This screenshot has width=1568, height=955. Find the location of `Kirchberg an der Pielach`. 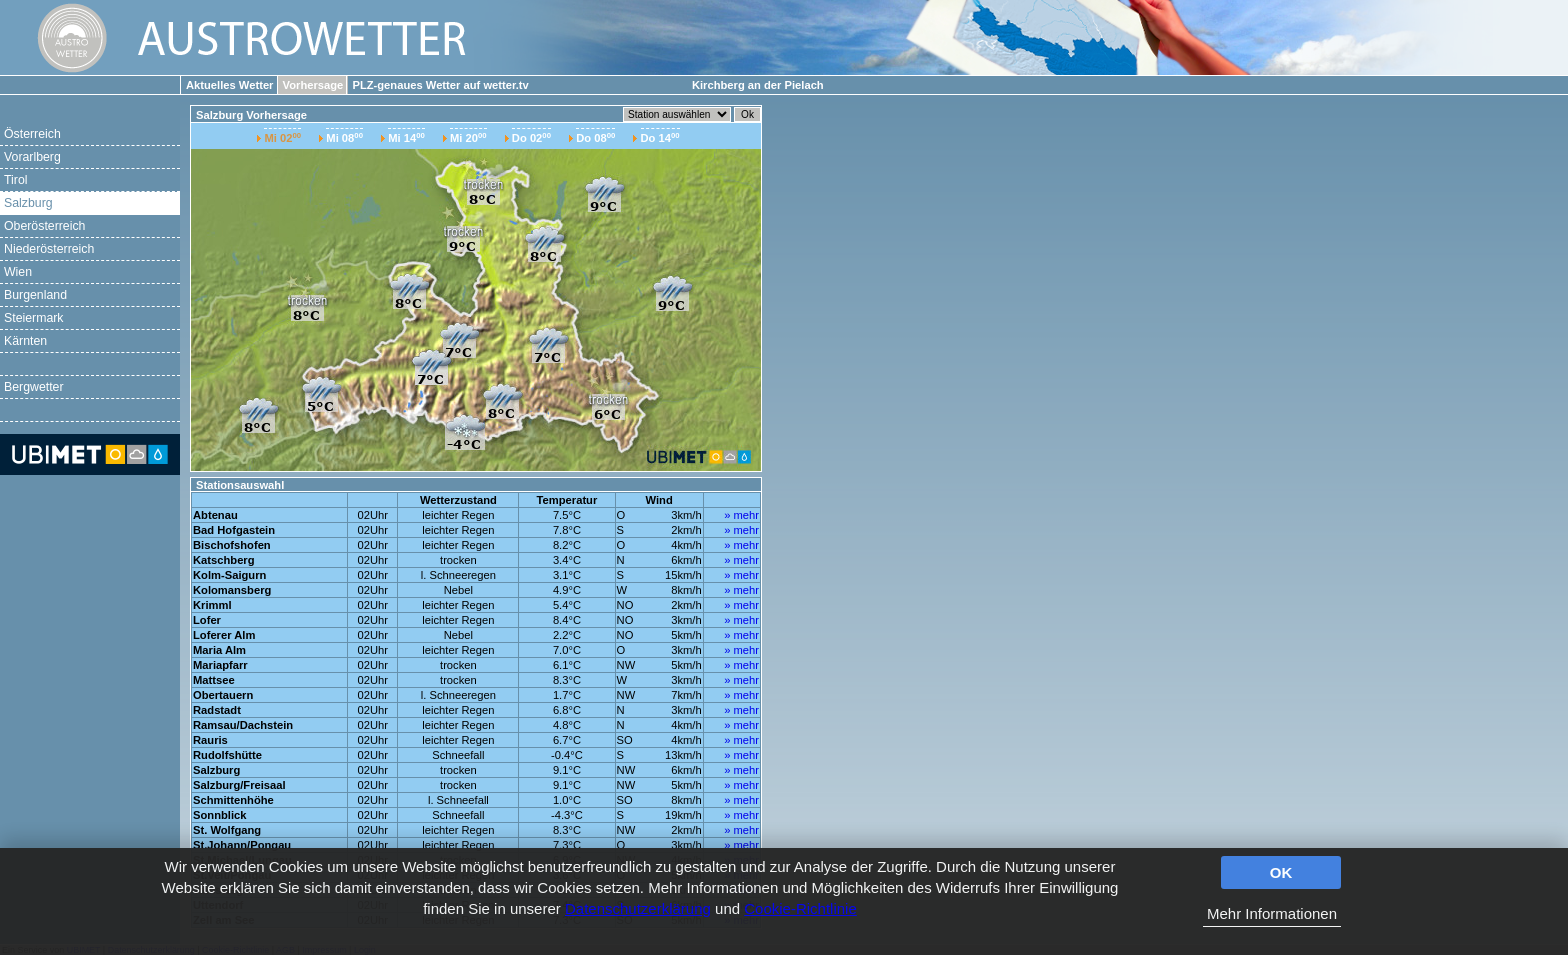

Kirchberg an der Pielach is located at coordinates (758, 85).